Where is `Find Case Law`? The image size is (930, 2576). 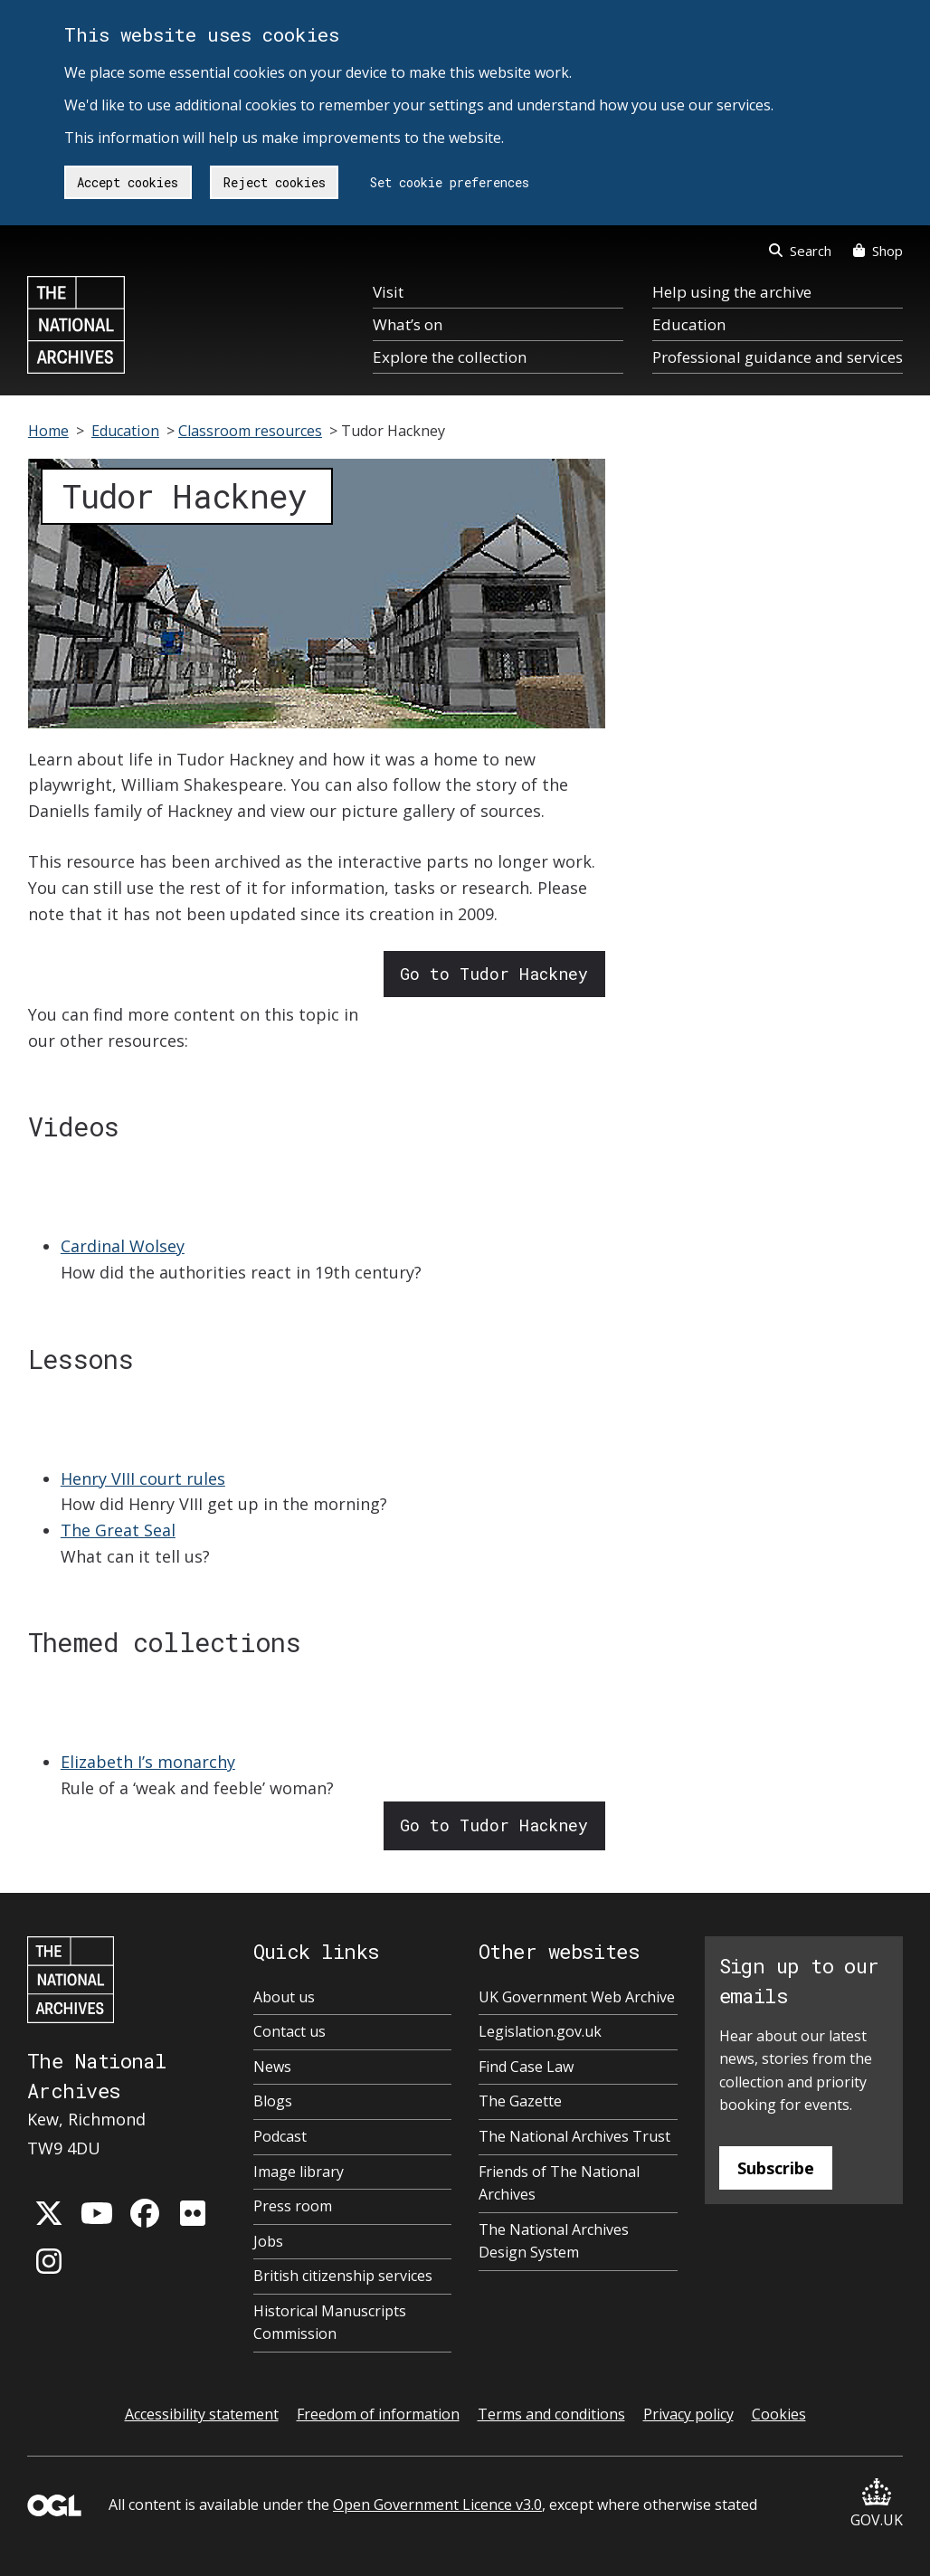
Find Case Law is located at coordinates (526, 2067).